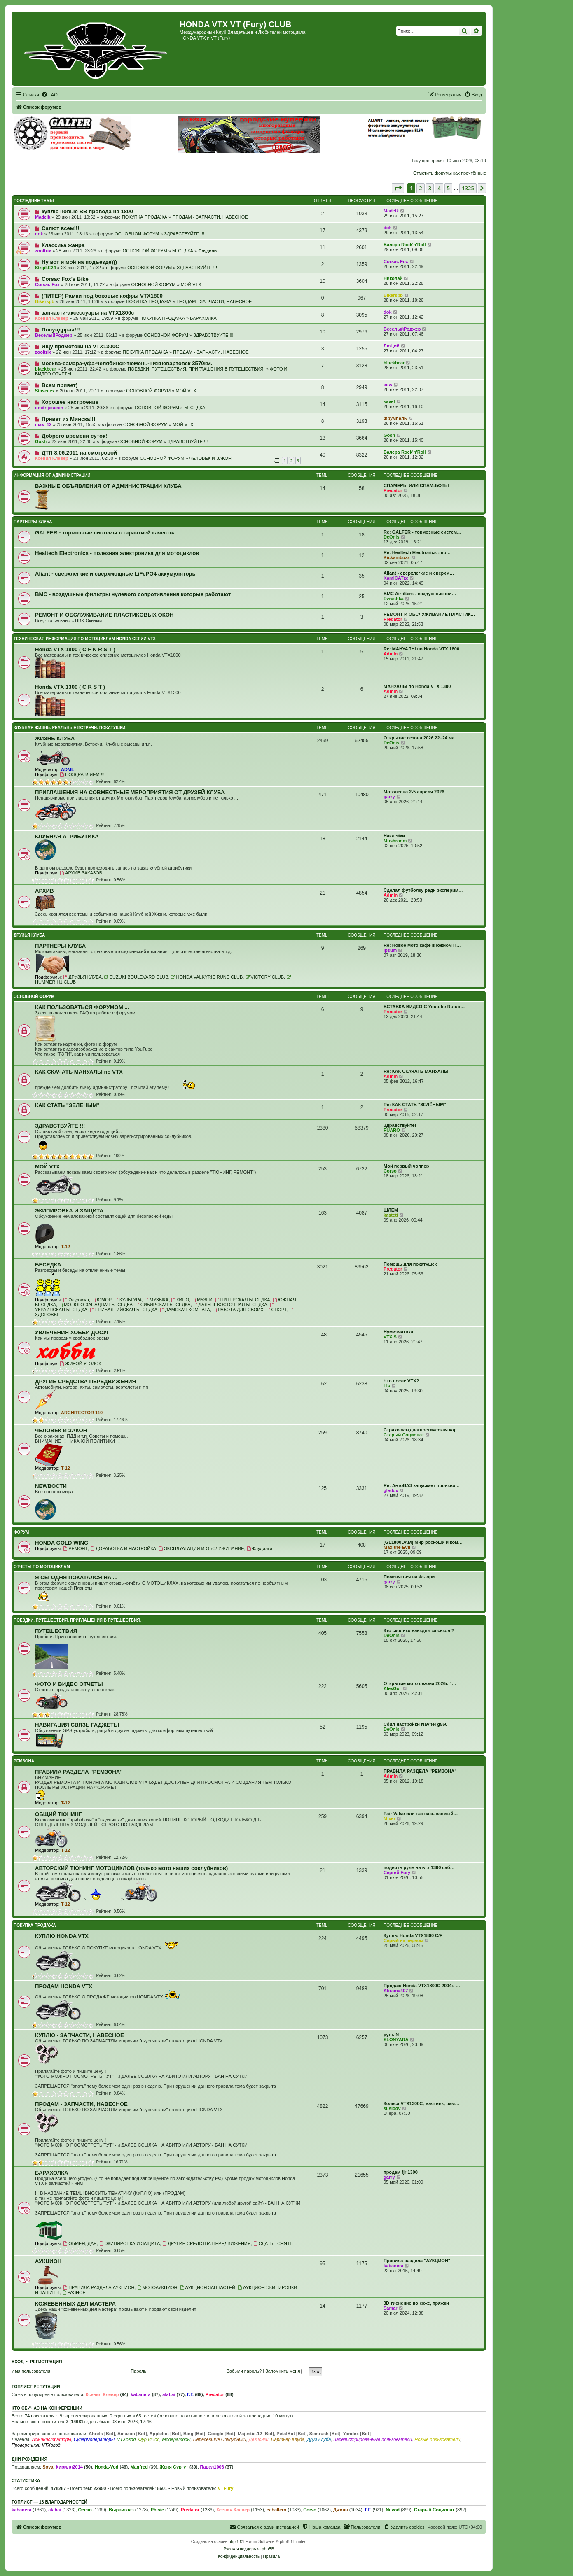 The width and height of the screenshot is (573, 2576). I want to click on Mushroom, so click(395, 840).